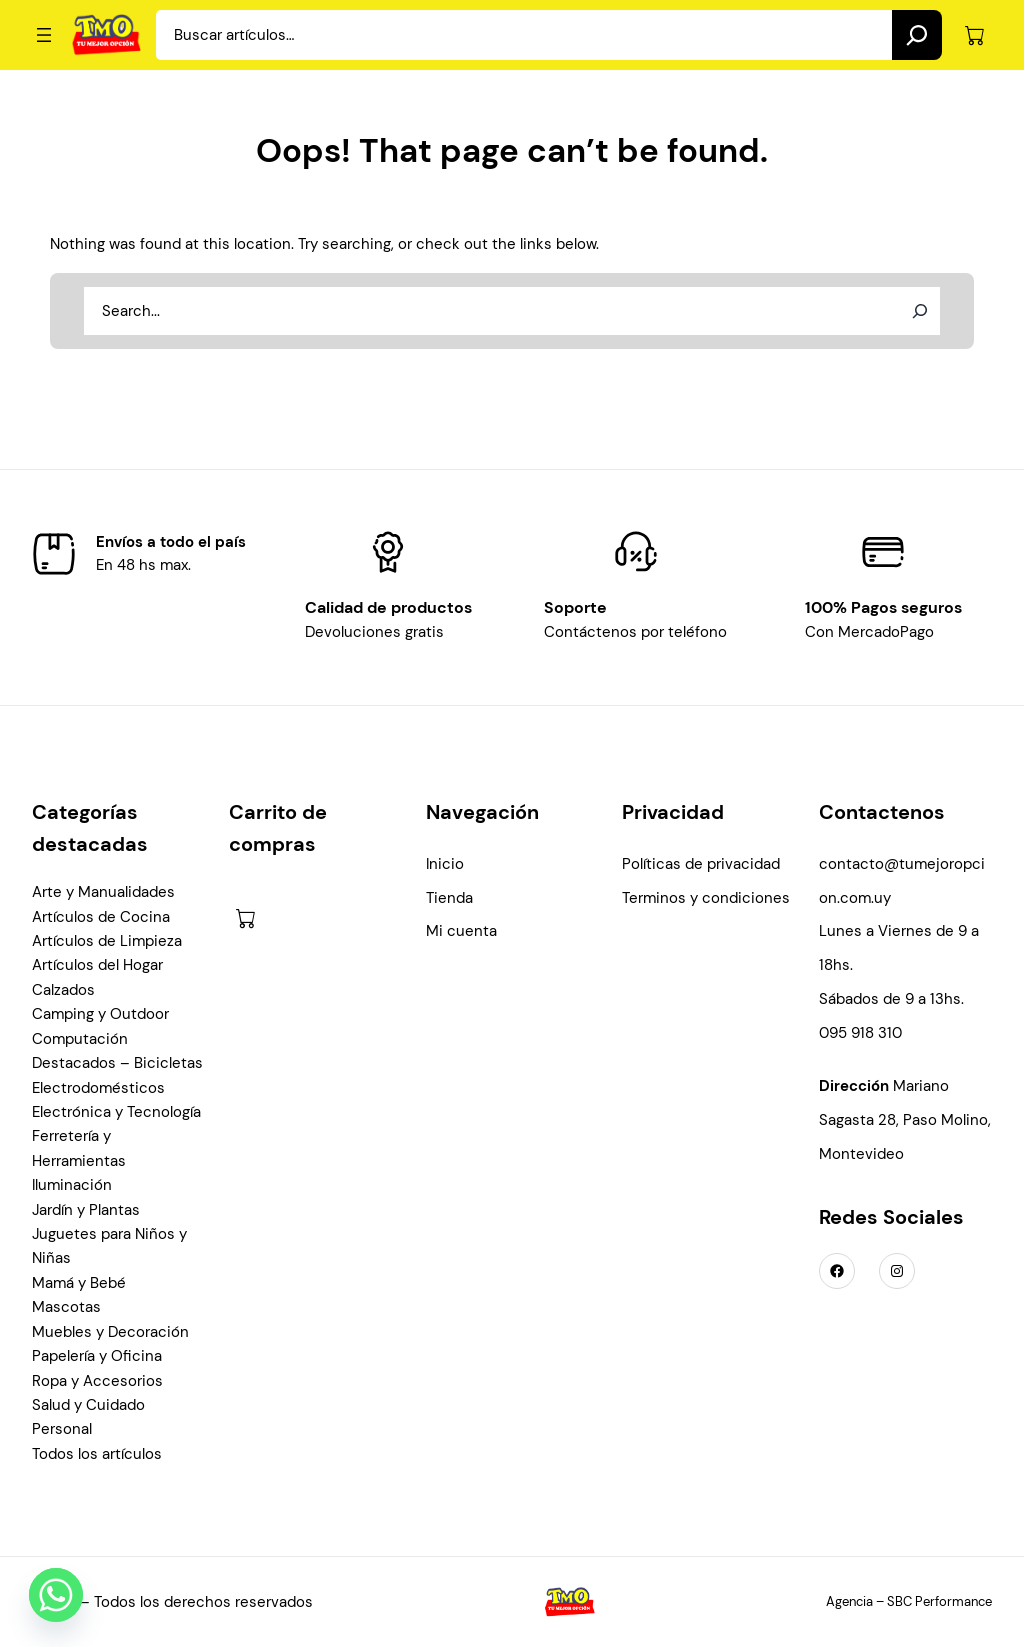 The width and height of the screenshot is (1024, 1647). What do you see at coordinates (101, 917) in the screenshot?
I see `Artículos de Cocina` at bounding box center [101, 917].